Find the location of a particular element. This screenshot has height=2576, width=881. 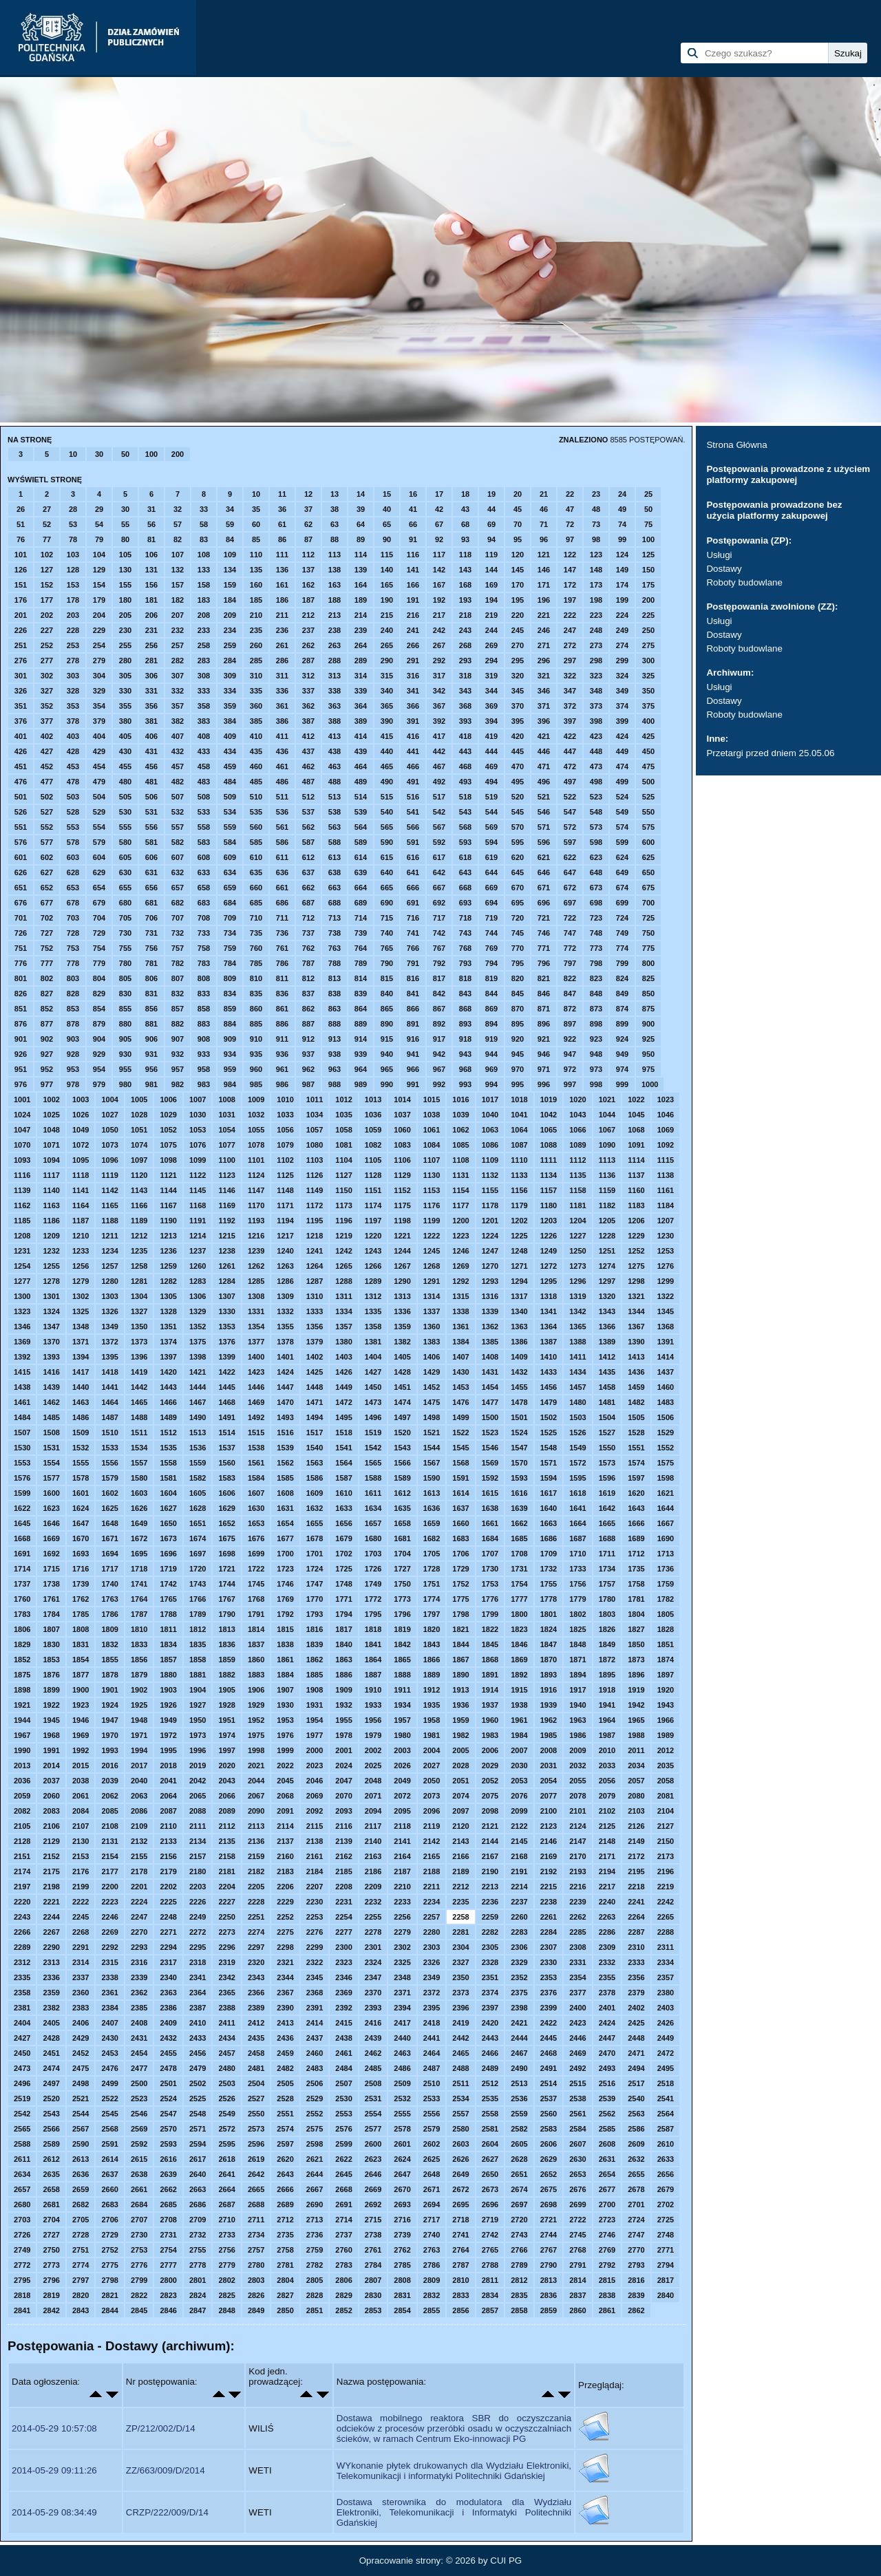

2151 is located at coordinates (22, 1856).